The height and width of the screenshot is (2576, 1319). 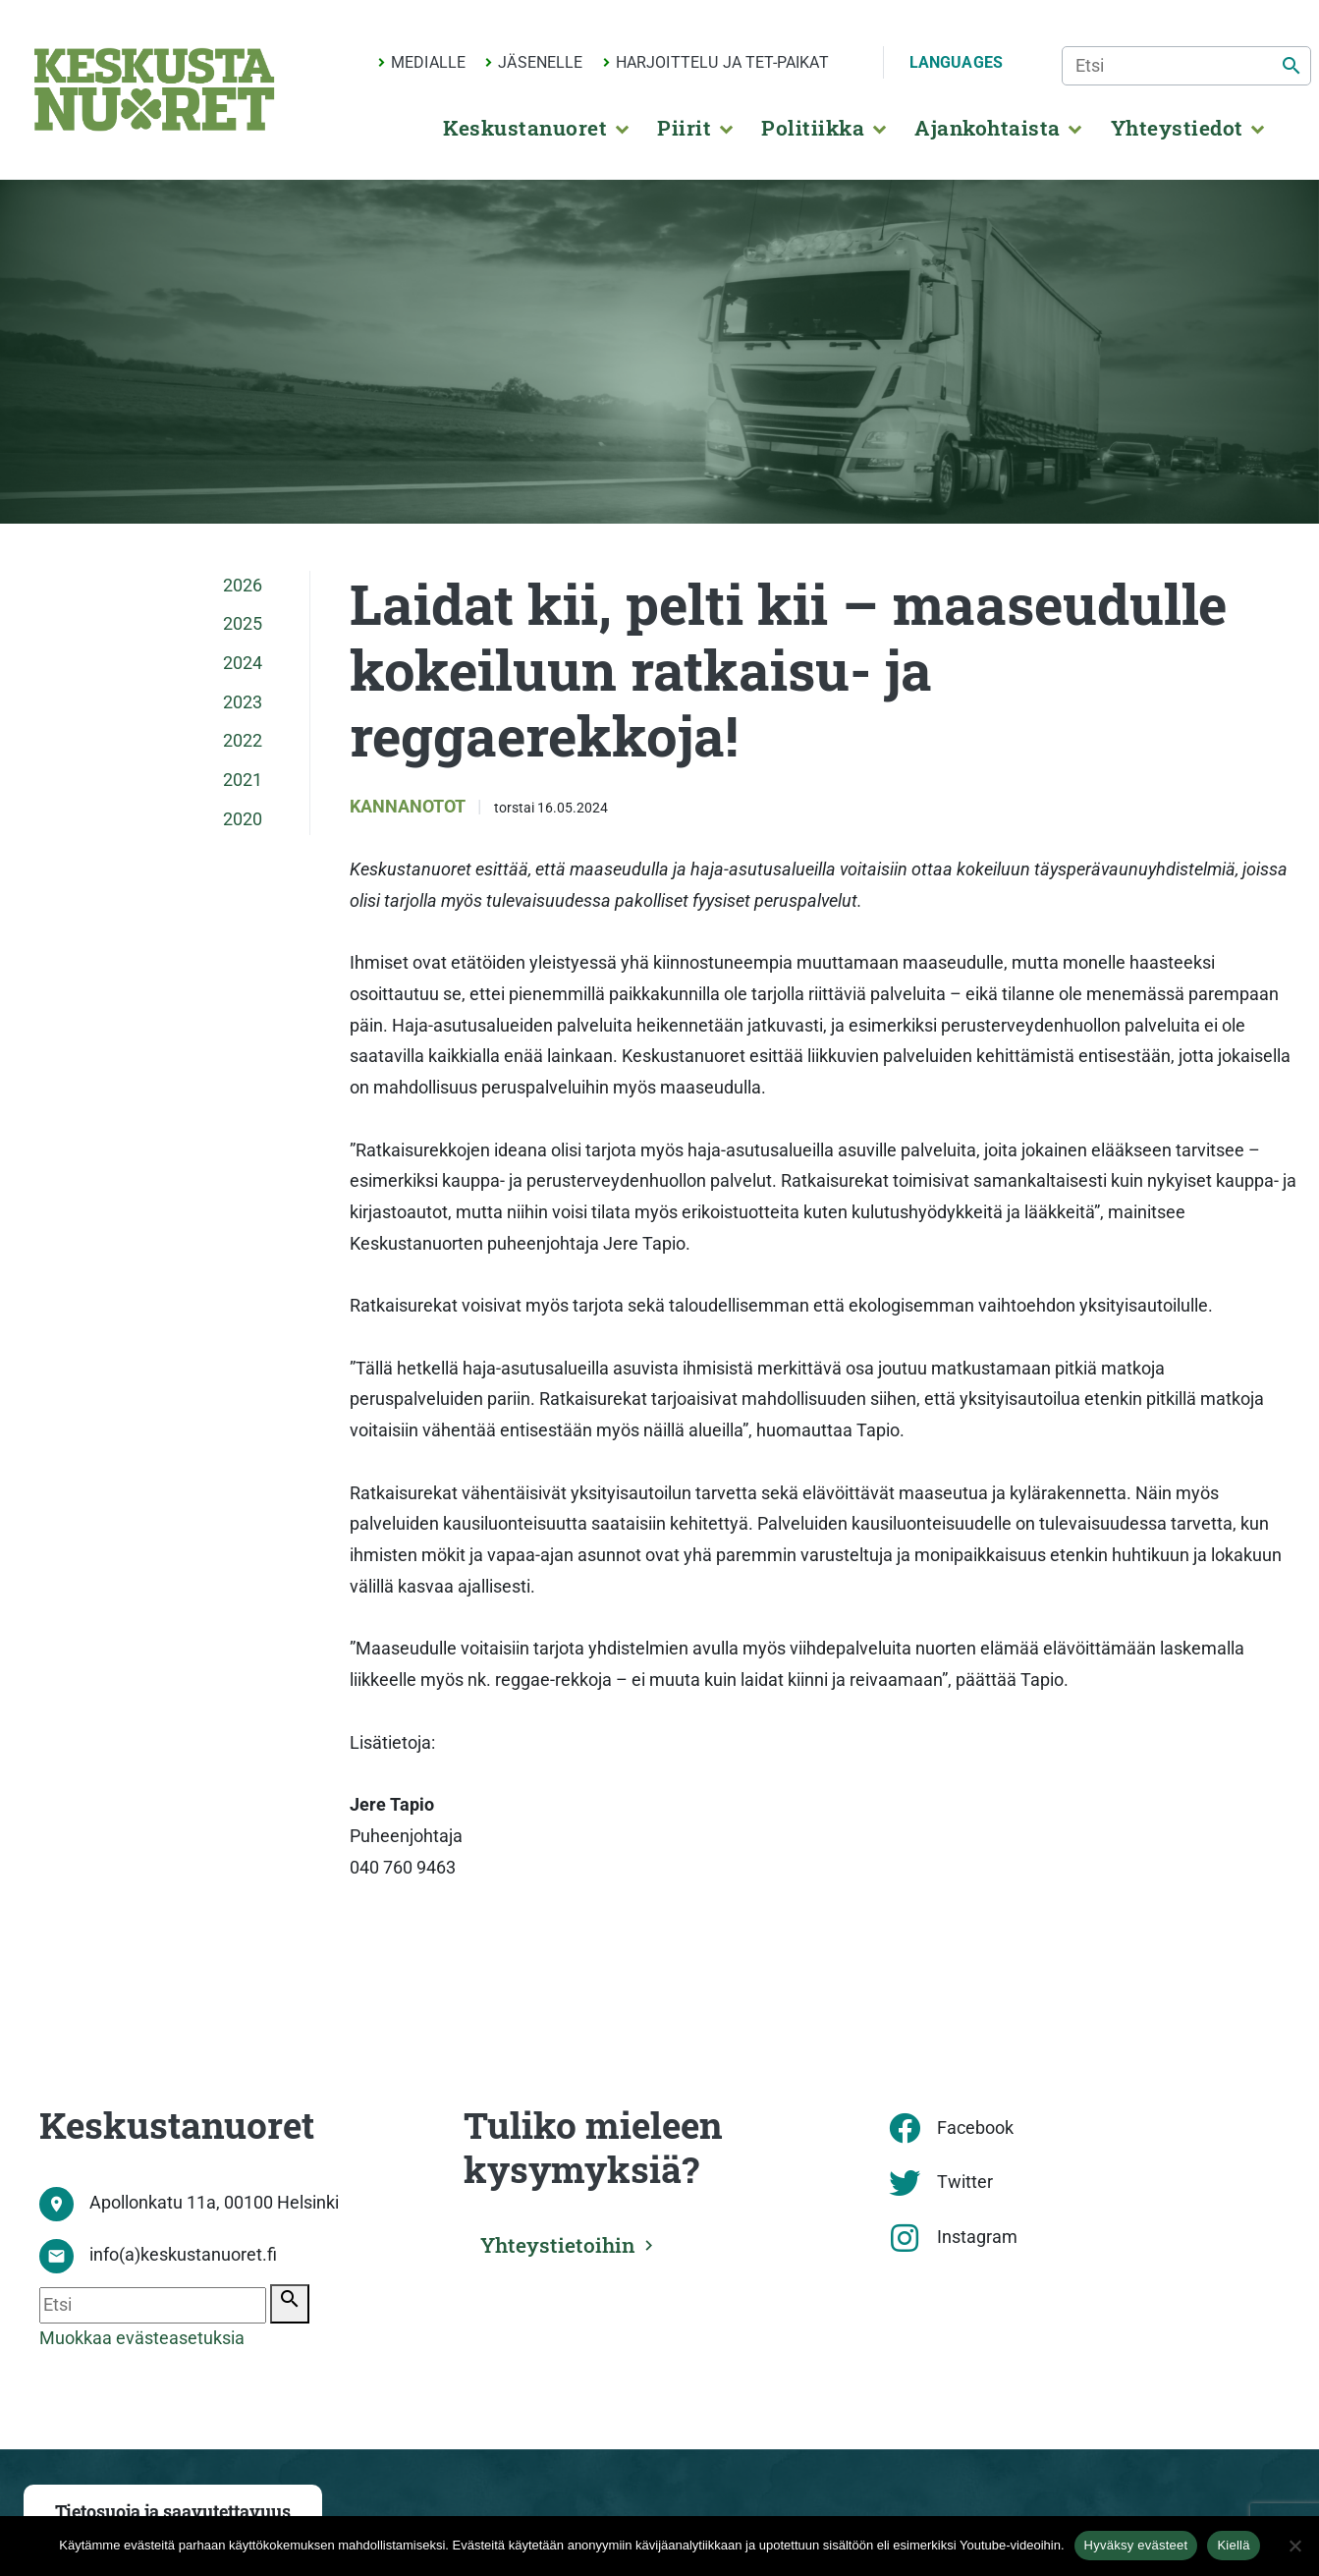 What do you see at coordinates (525, 127) in the screenshot?
I see `Keskustanuoret` at bounding box center [525, 127].